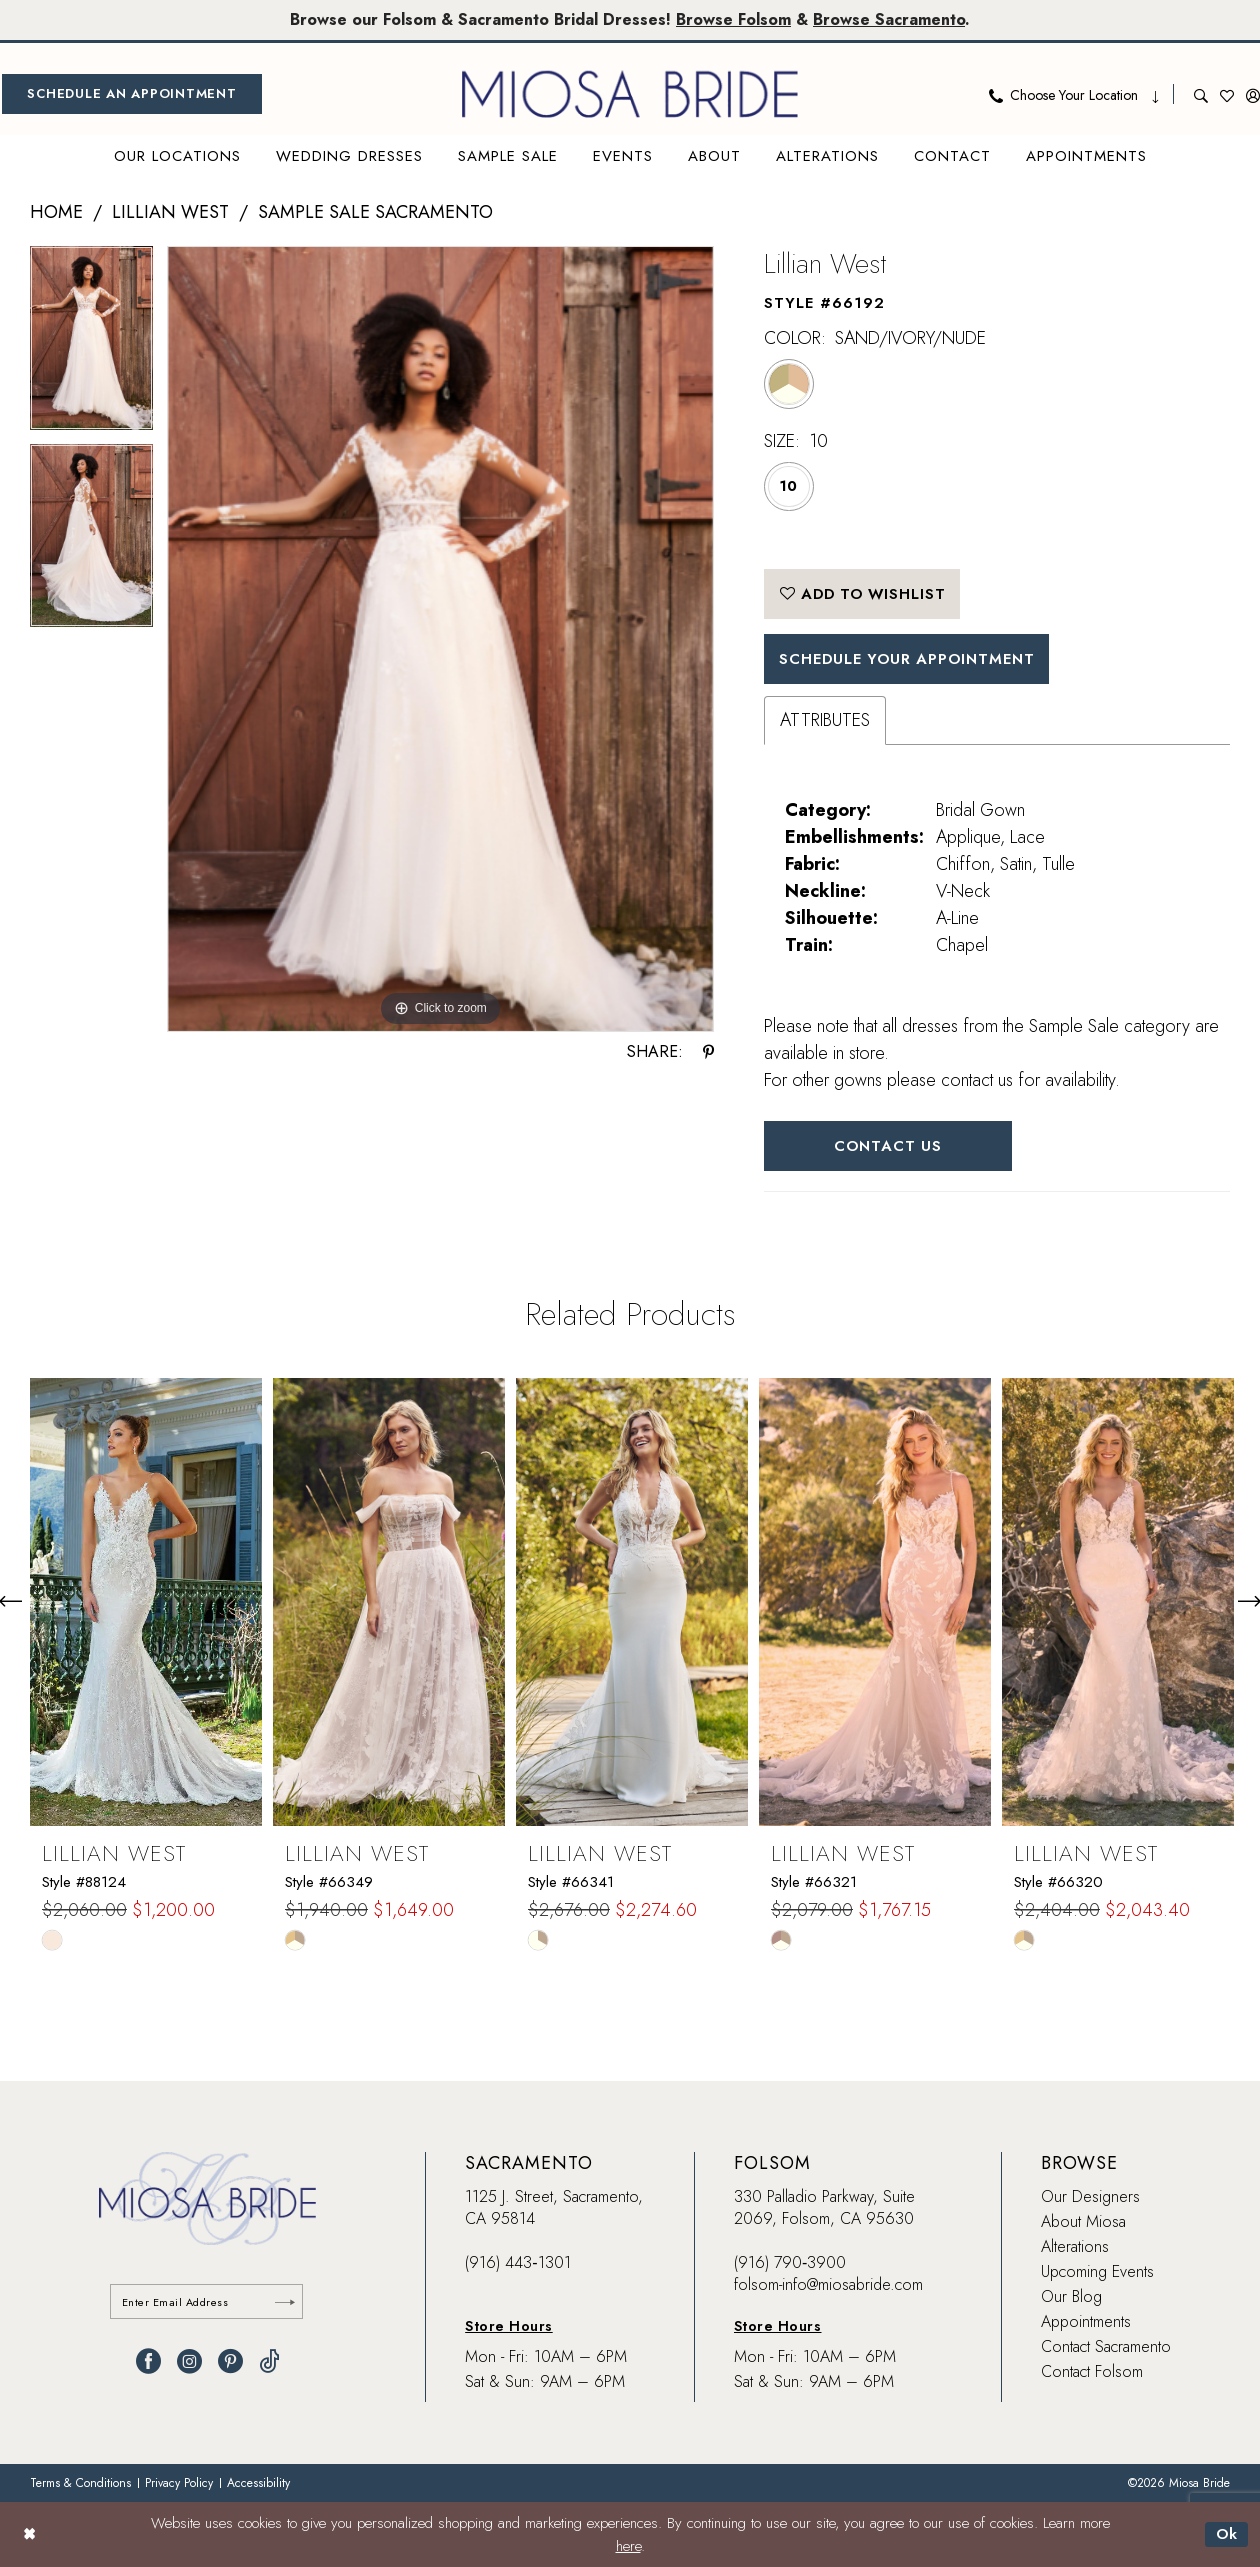 The image size is (1260, 2567). What do you see at coordinates (1092, 2373) in the screenshot?
I see `Contact Folsom` at bounding box center [1092, 2373].